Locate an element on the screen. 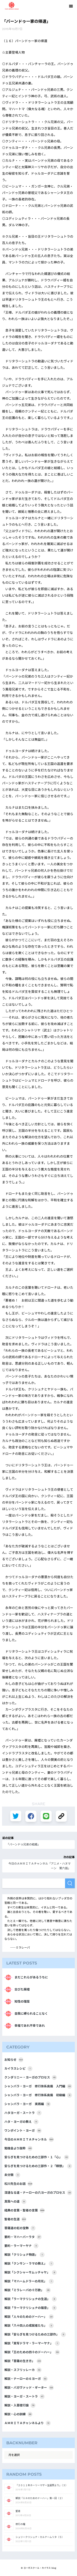 Image resolution: width=77 pixels, height=2576 pixels. 「２０１１年ホーリーマザー生誕祭より」（３） is located at coordinates (41, 2485).